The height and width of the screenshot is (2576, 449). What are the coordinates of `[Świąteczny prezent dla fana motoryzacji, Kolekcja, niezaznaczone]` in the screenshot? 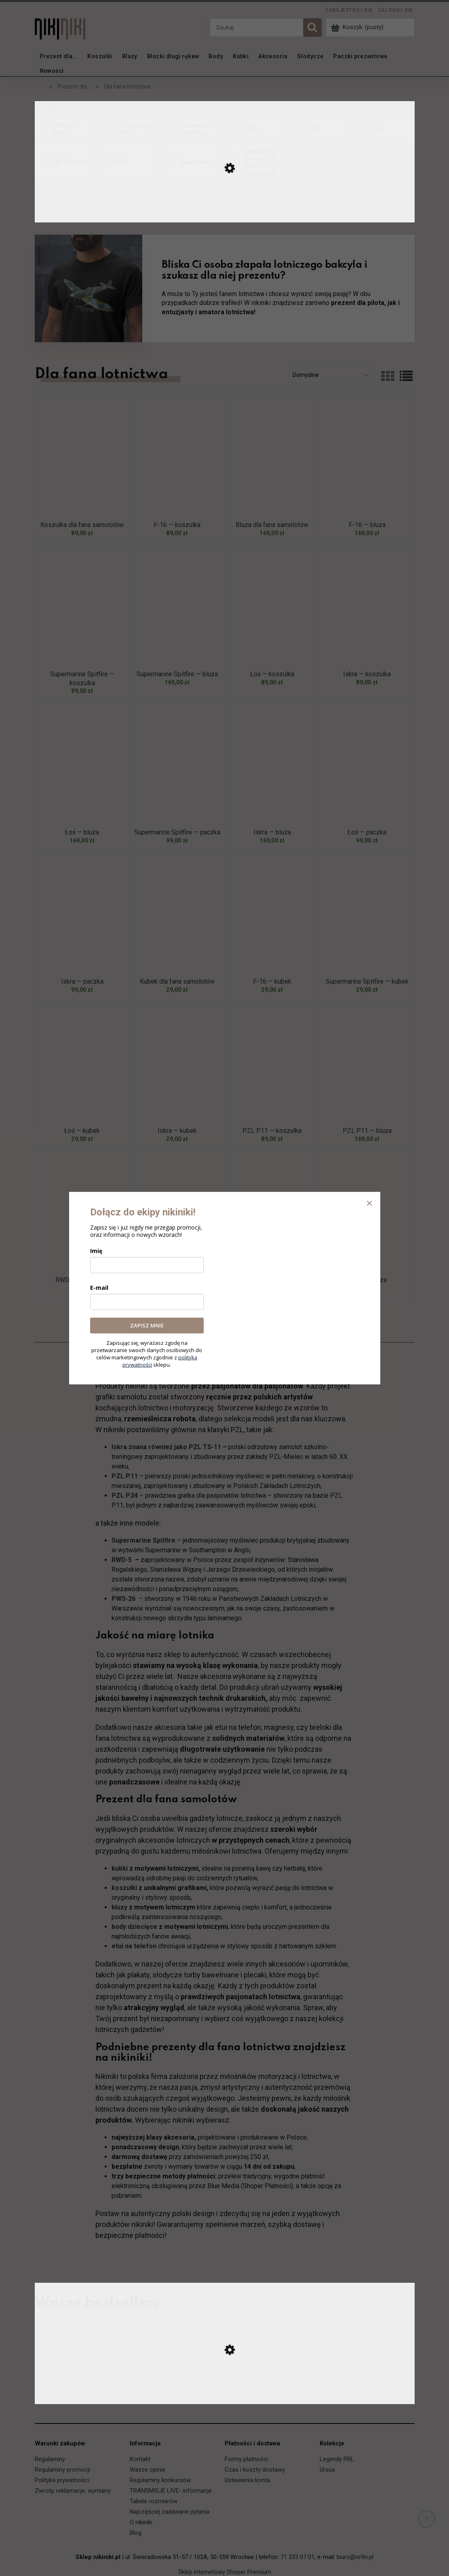 It's located at (257, 162).